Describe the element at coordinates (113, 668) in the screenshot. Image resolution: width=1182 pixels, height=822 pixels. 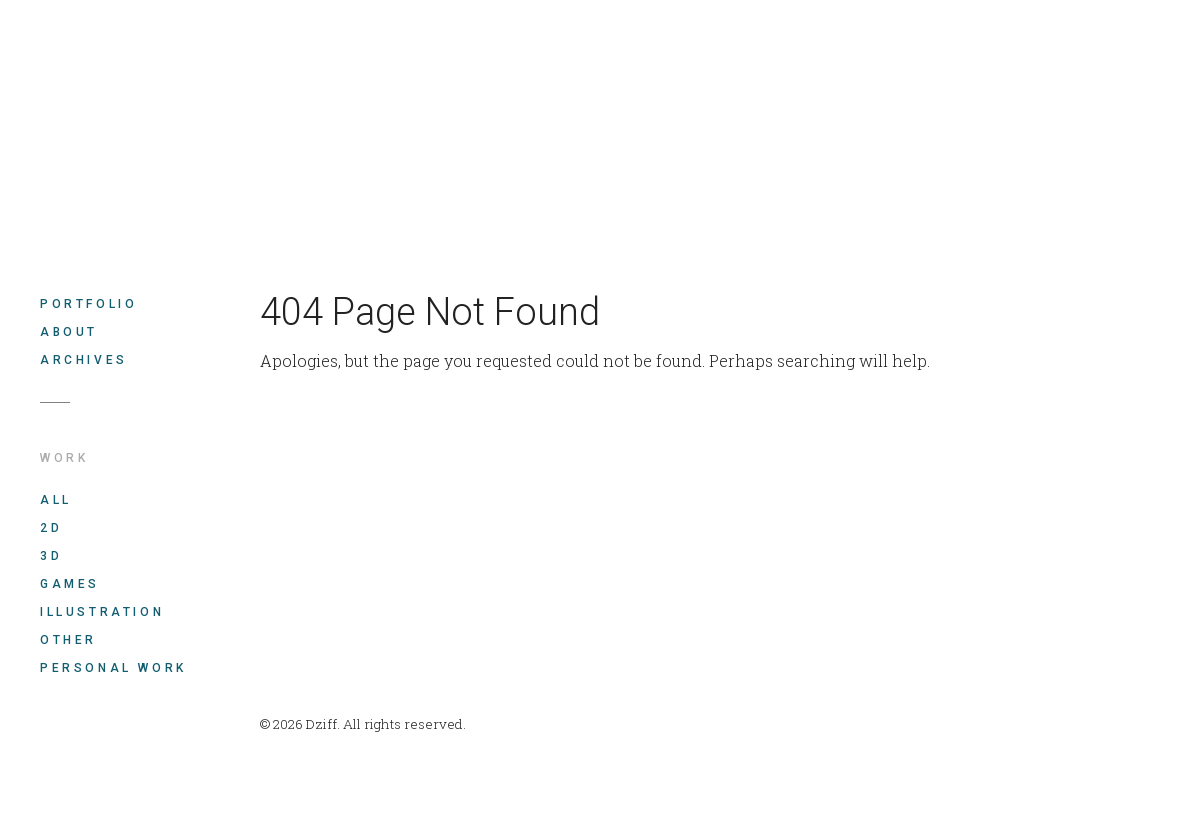
I see `Personal work` at that location.